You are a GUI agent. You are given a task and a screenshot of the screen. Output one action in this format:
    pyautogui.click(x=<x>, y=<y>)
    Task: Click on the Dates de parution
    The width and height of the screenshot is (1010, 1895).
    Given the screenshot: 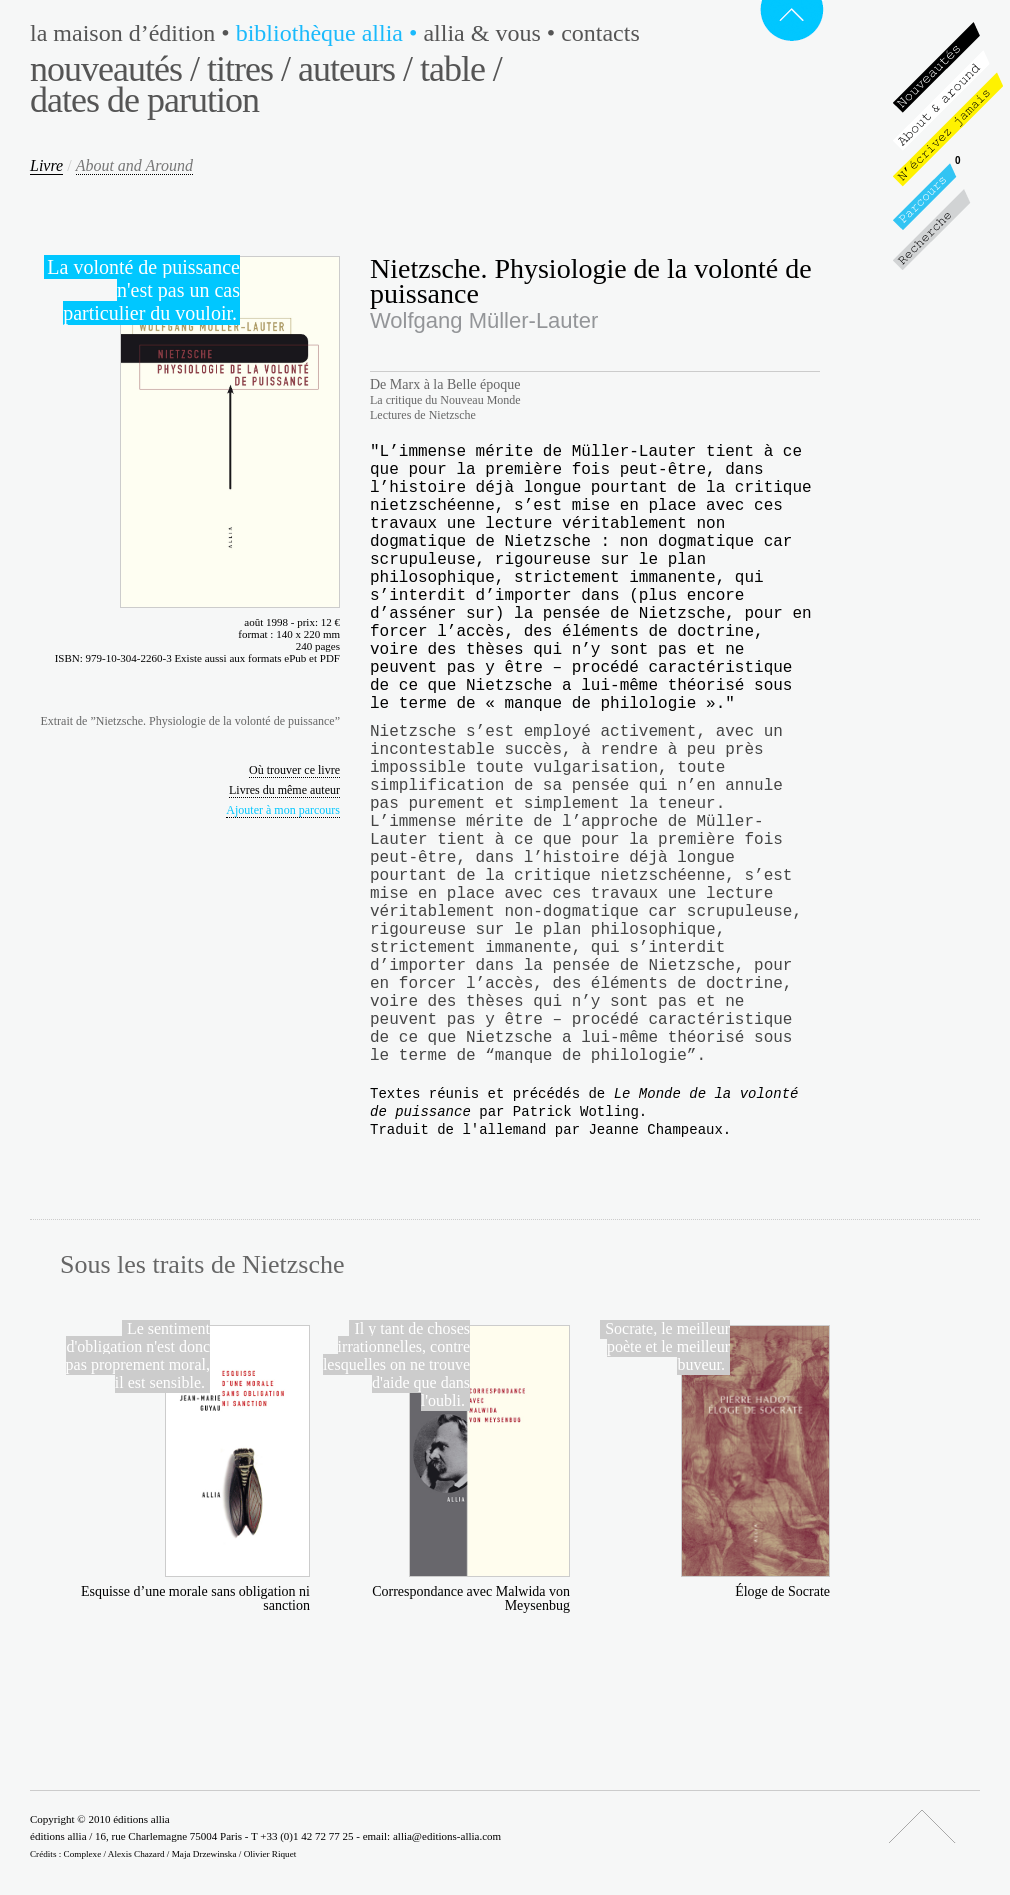 What is the action you would take?
    pyautogui.click(x=144, y=100)
    